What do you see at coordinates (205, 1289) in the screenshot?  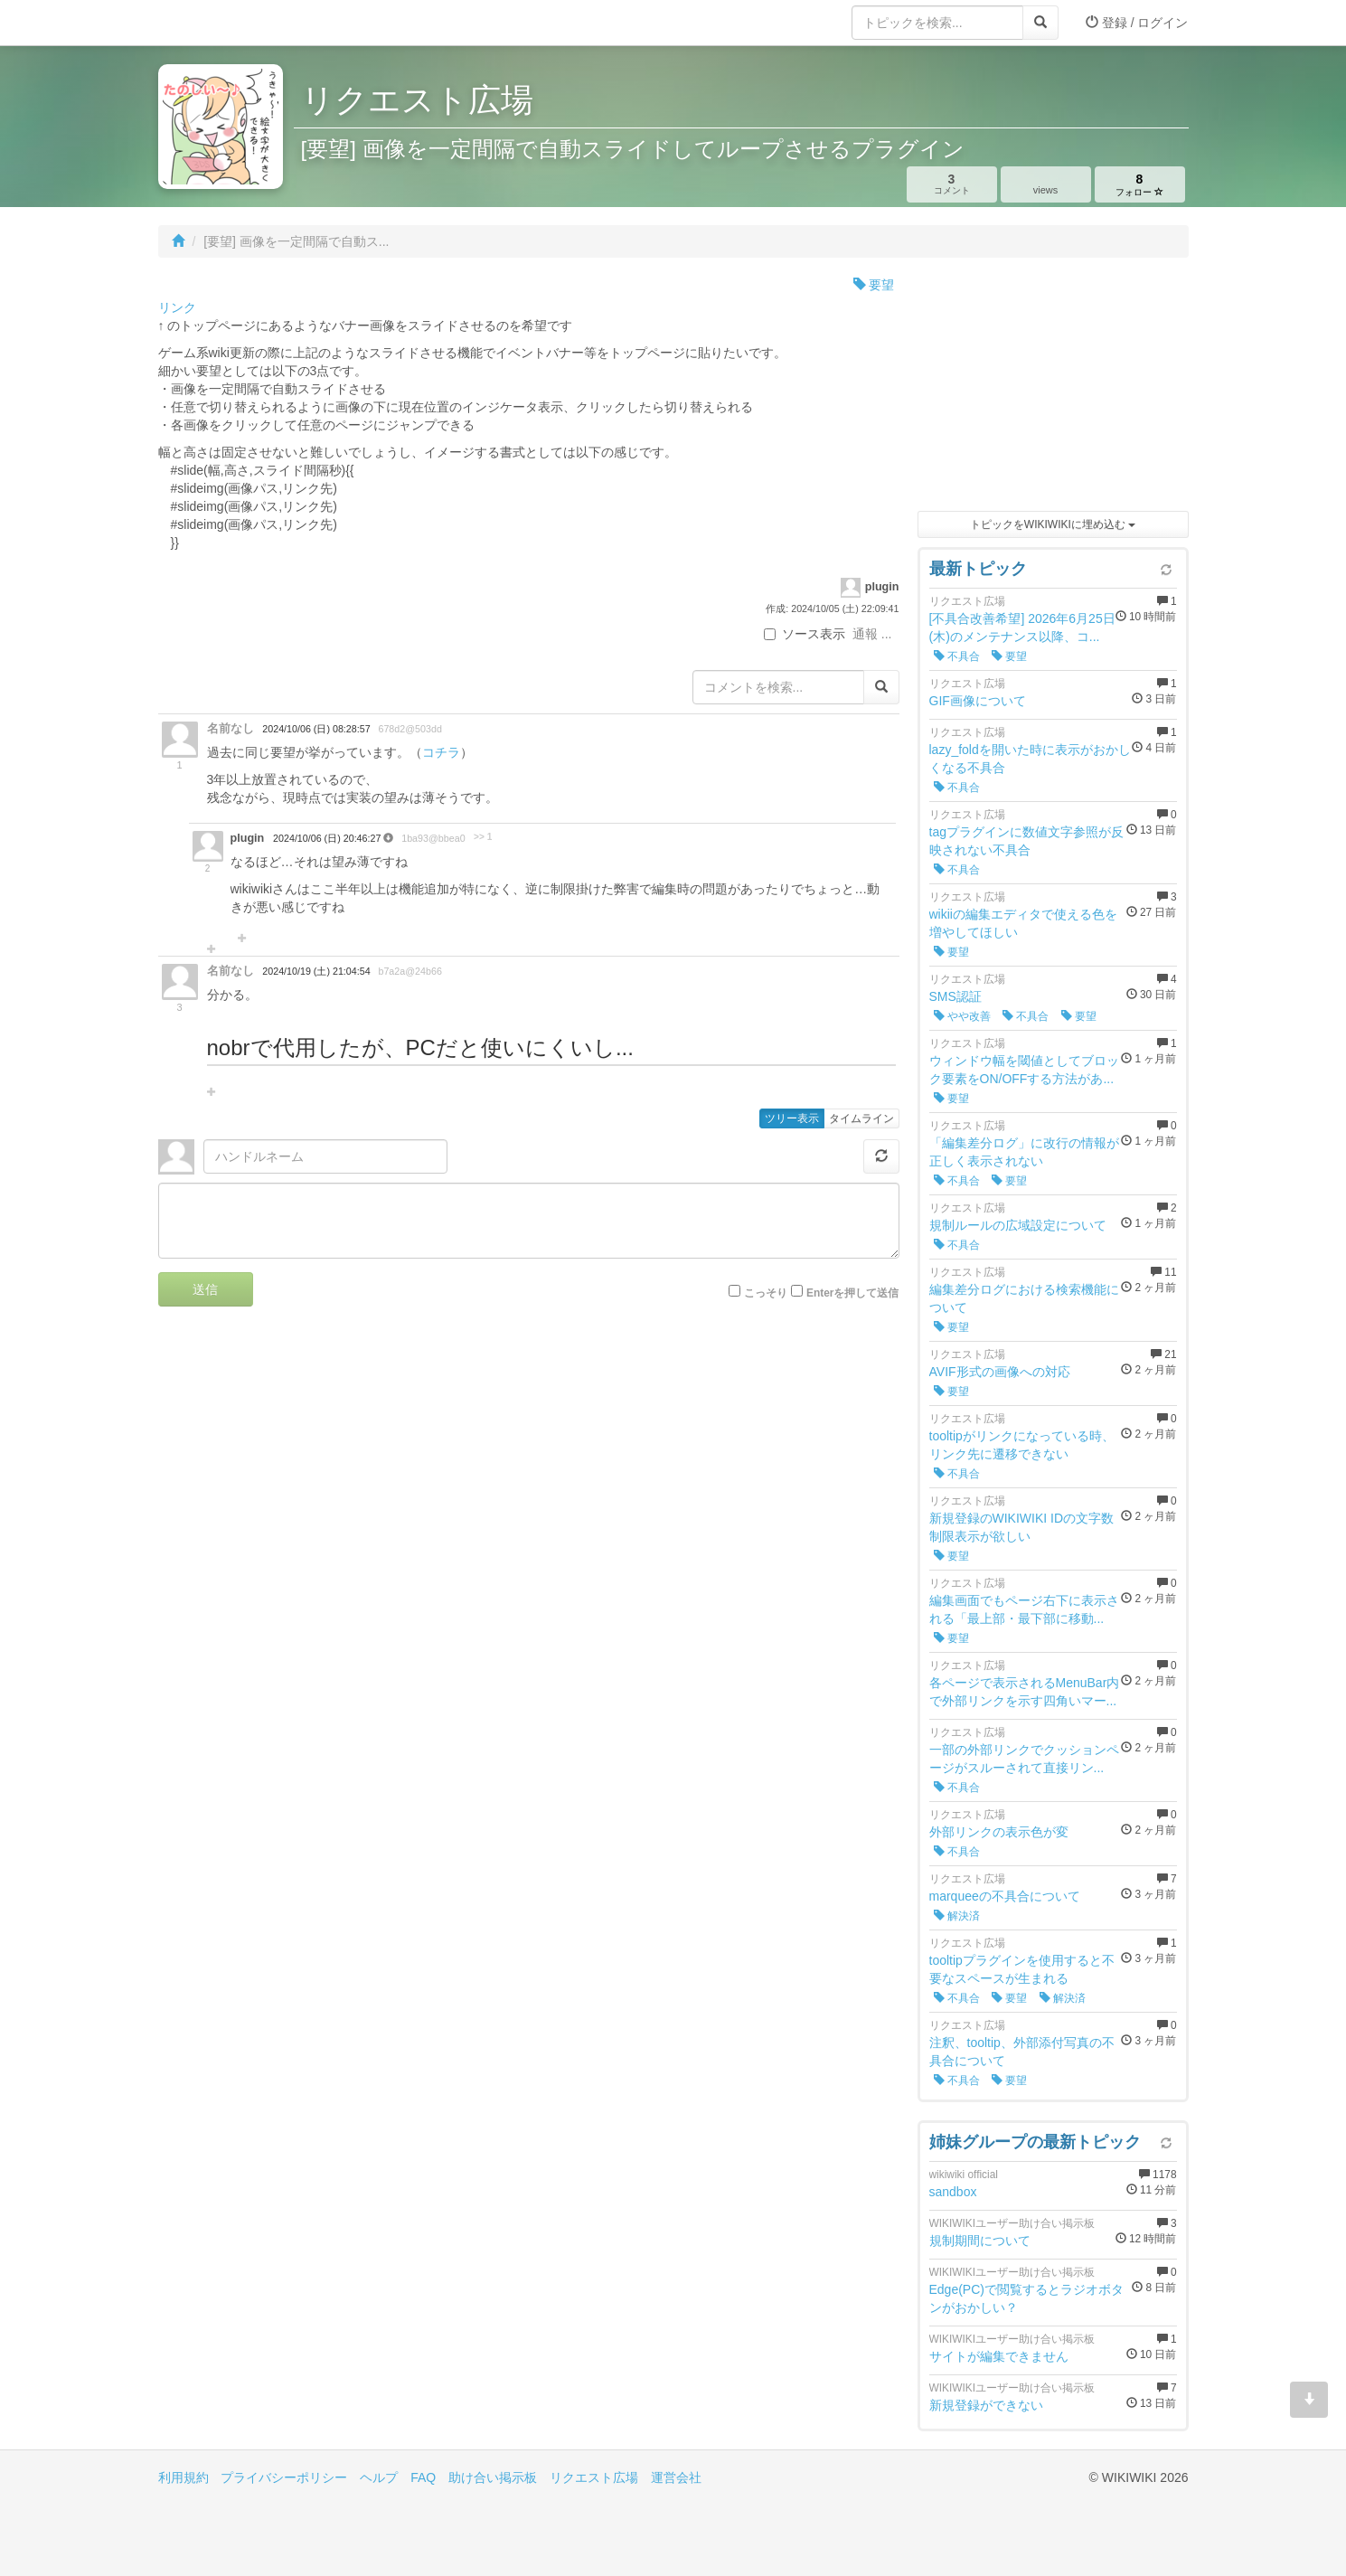 I see `送信` at bounding box center [205, 1289].